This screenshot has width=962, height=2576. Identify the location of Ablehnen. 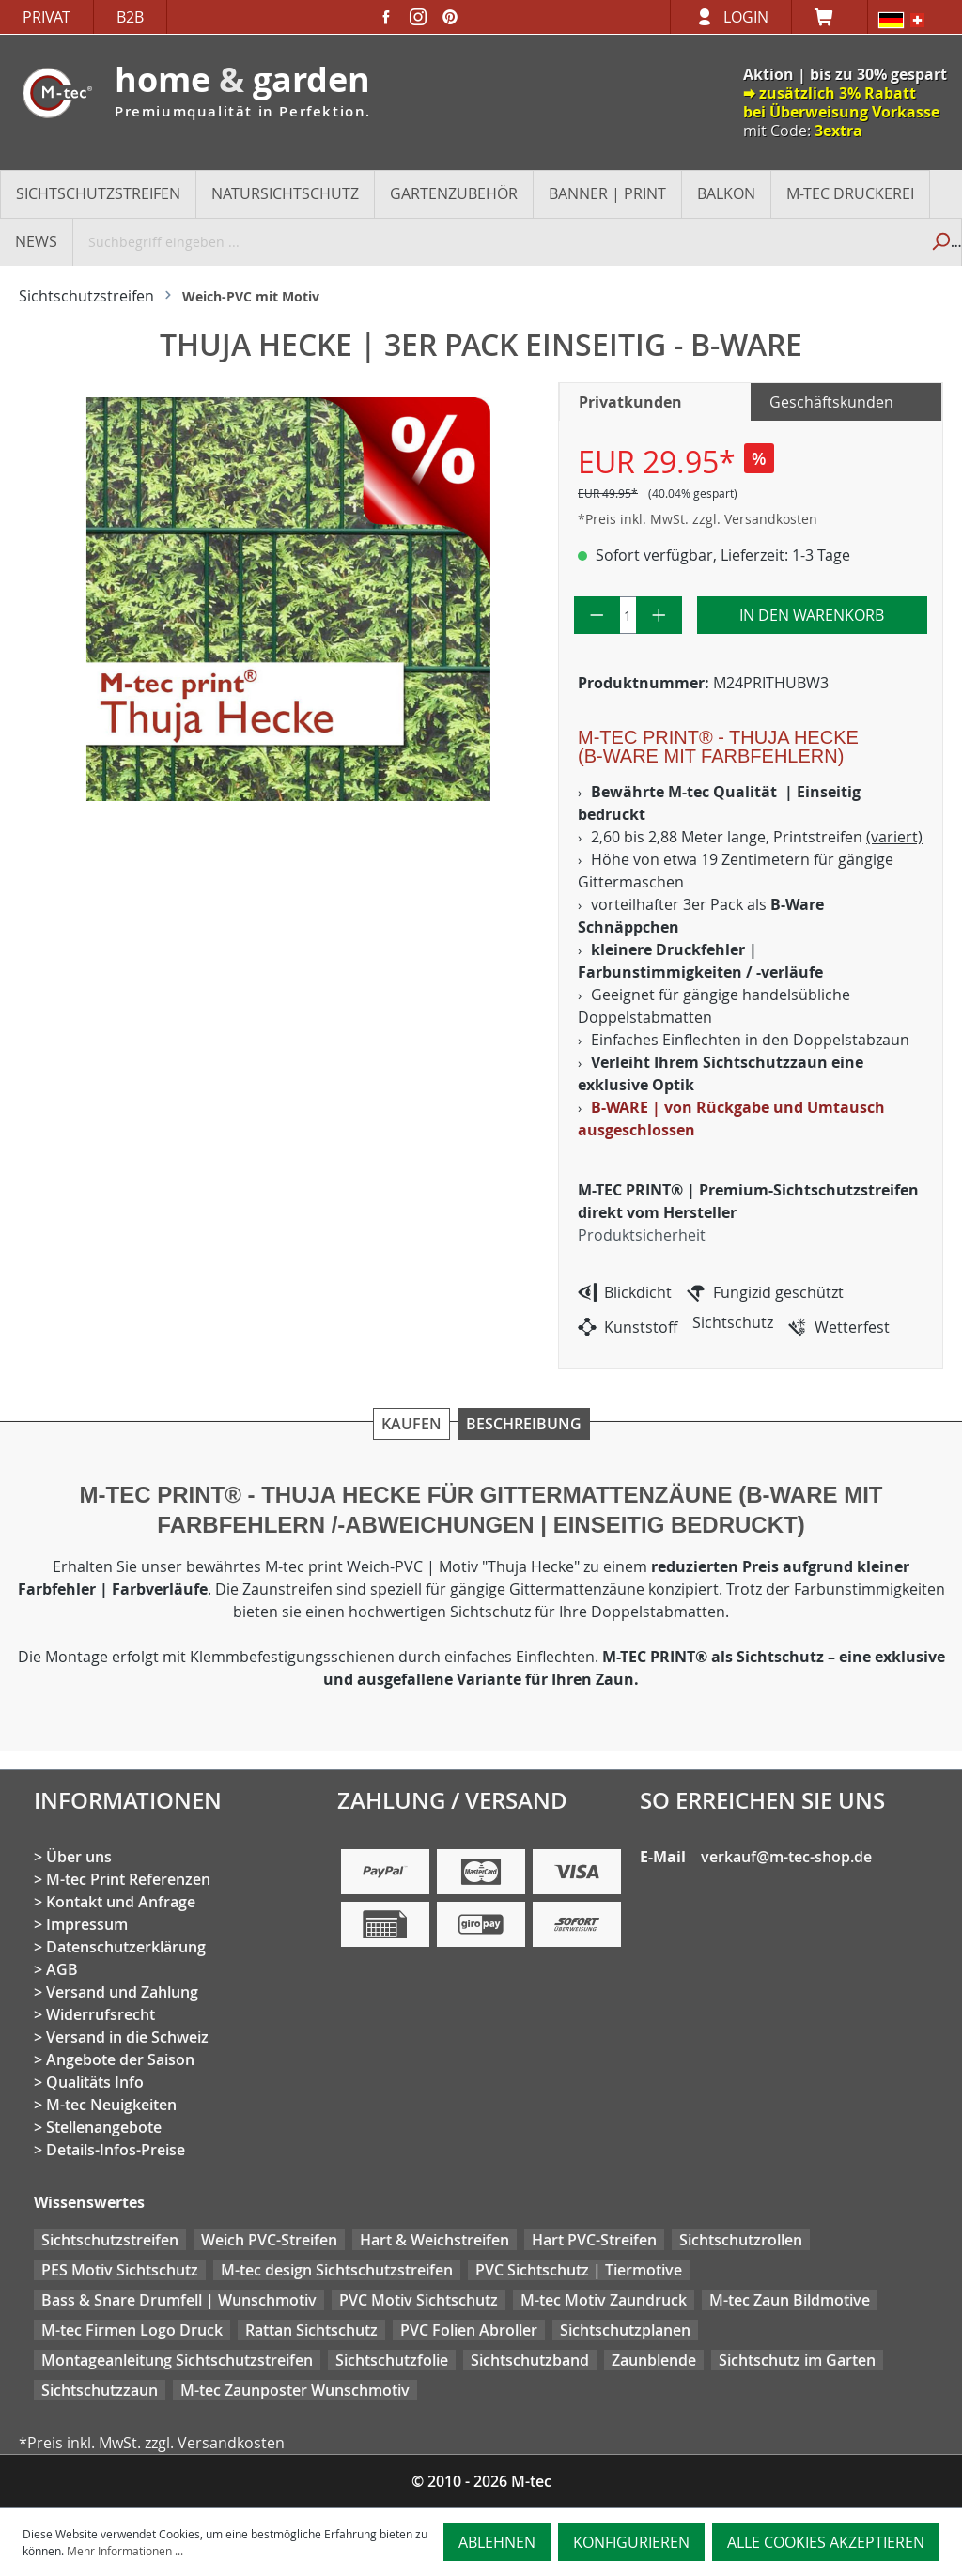
(496, 2542).